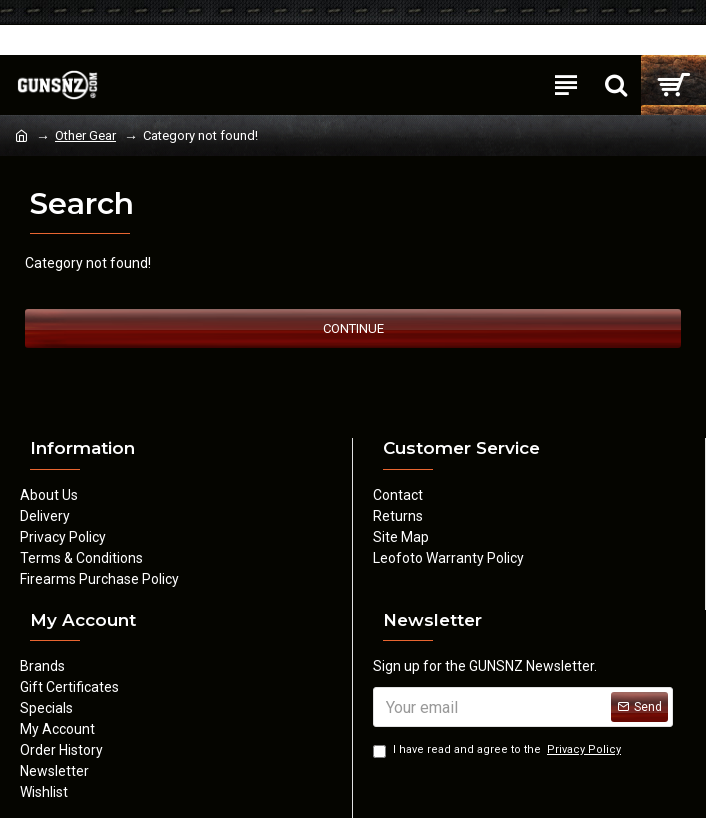 The image size is (706, 818). I want to click on Continue, so click(353, 328).